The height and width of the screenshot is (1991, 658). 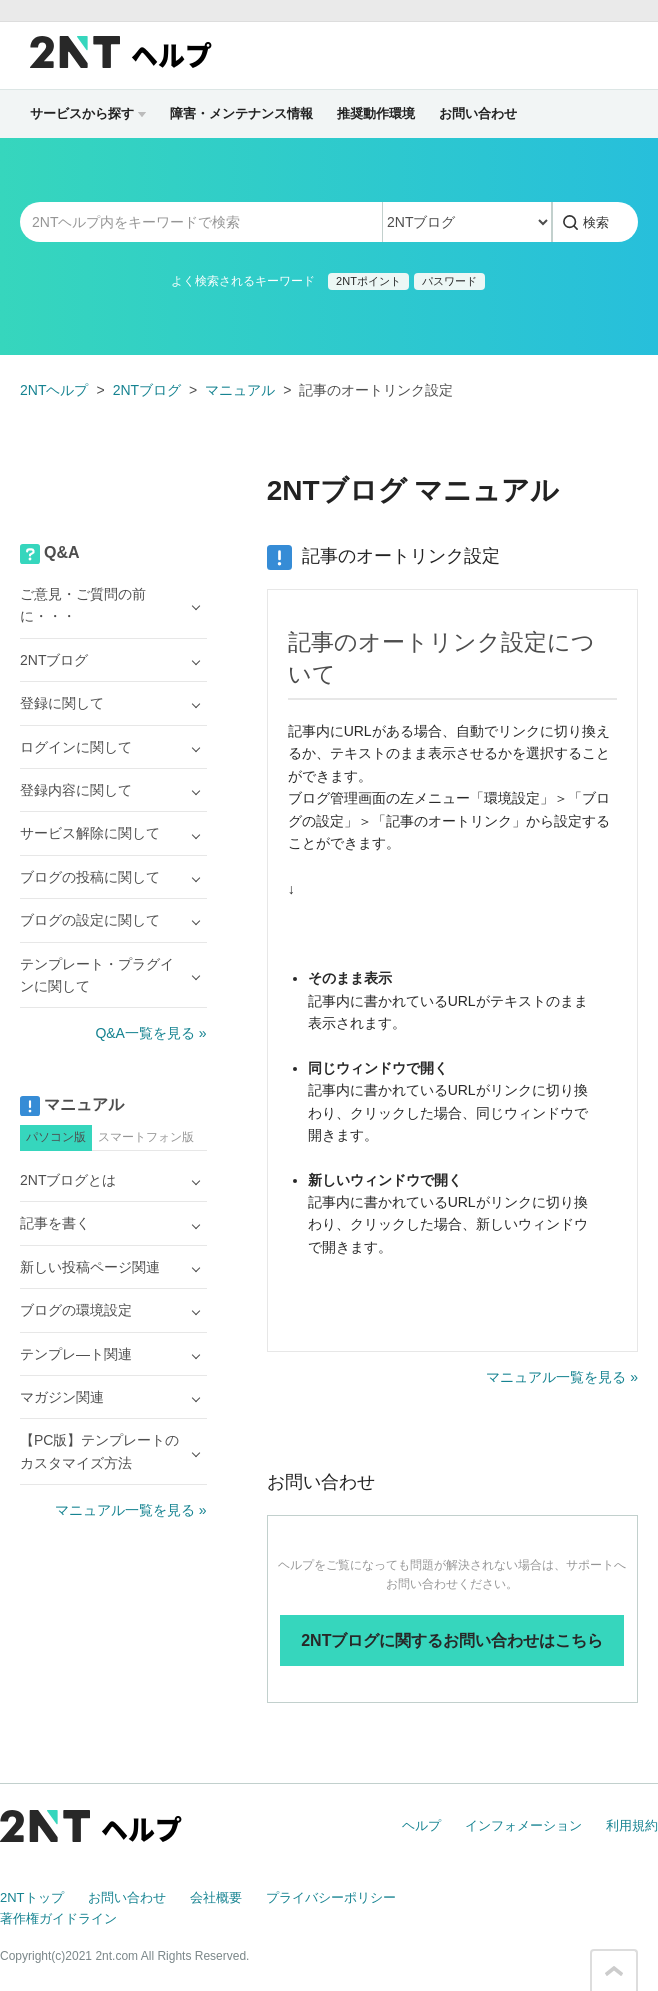 I want to click on スマートフォン版, so click(x=146, y=1137).